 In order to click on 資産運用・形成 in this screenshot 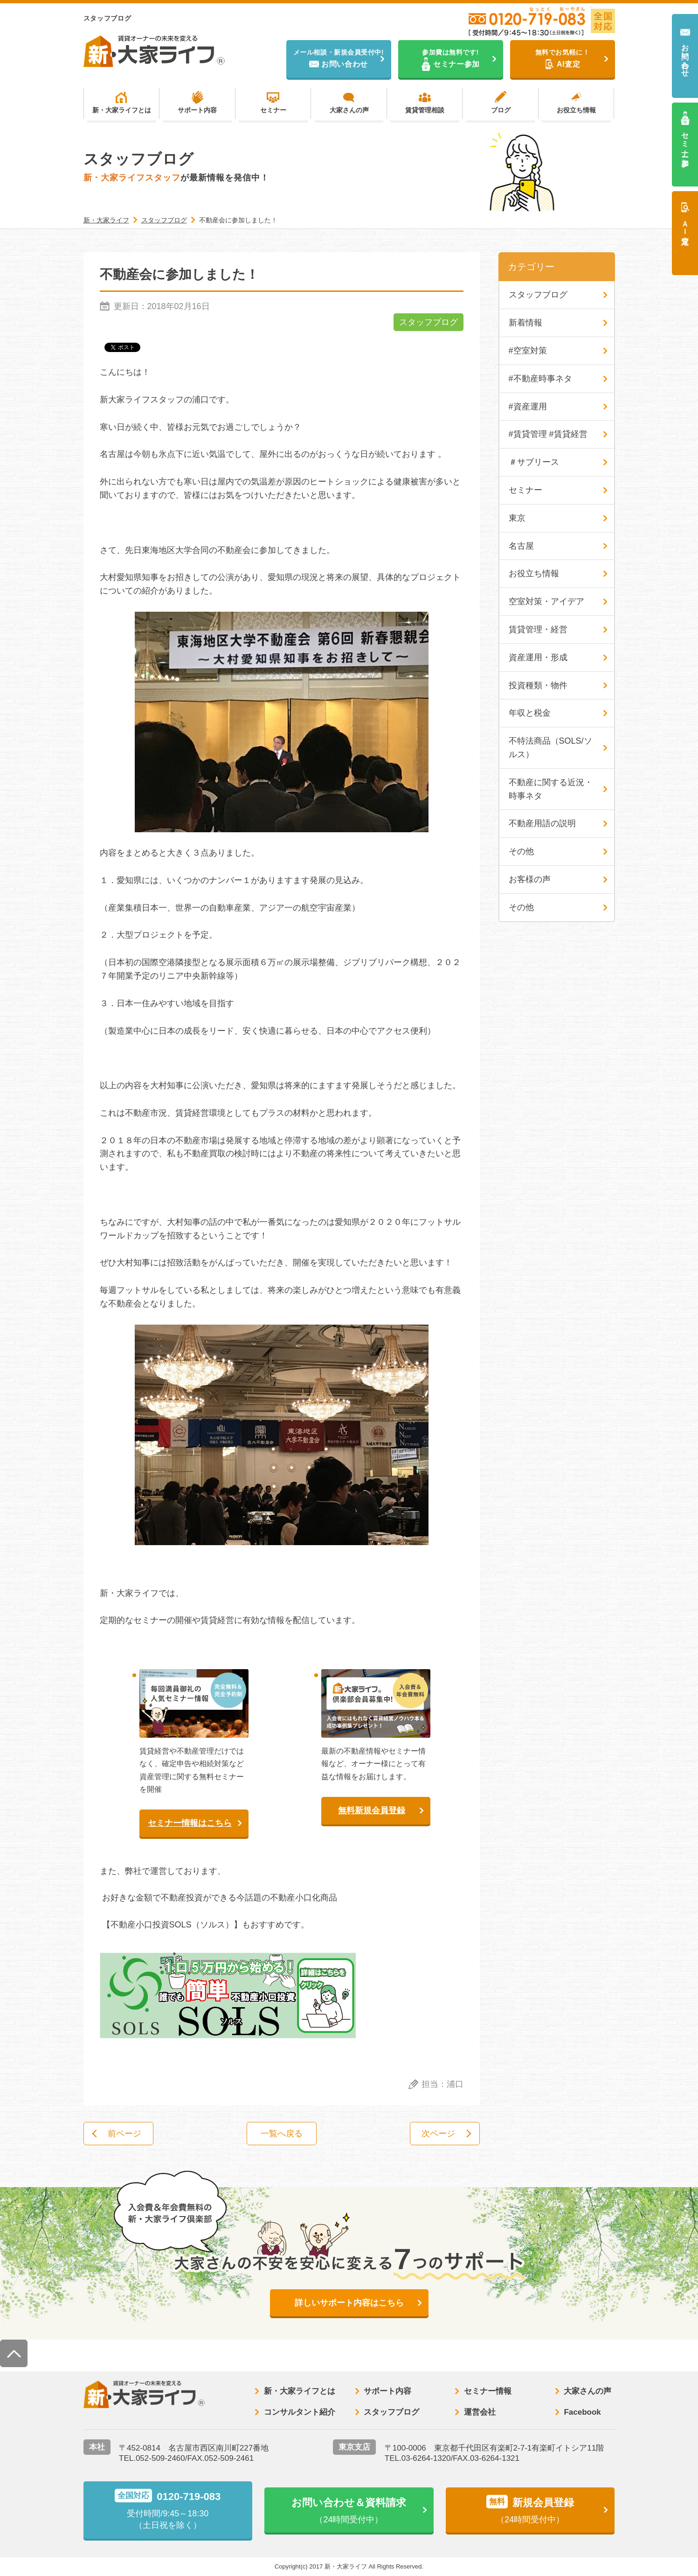, I will do `click(538, 657)`.